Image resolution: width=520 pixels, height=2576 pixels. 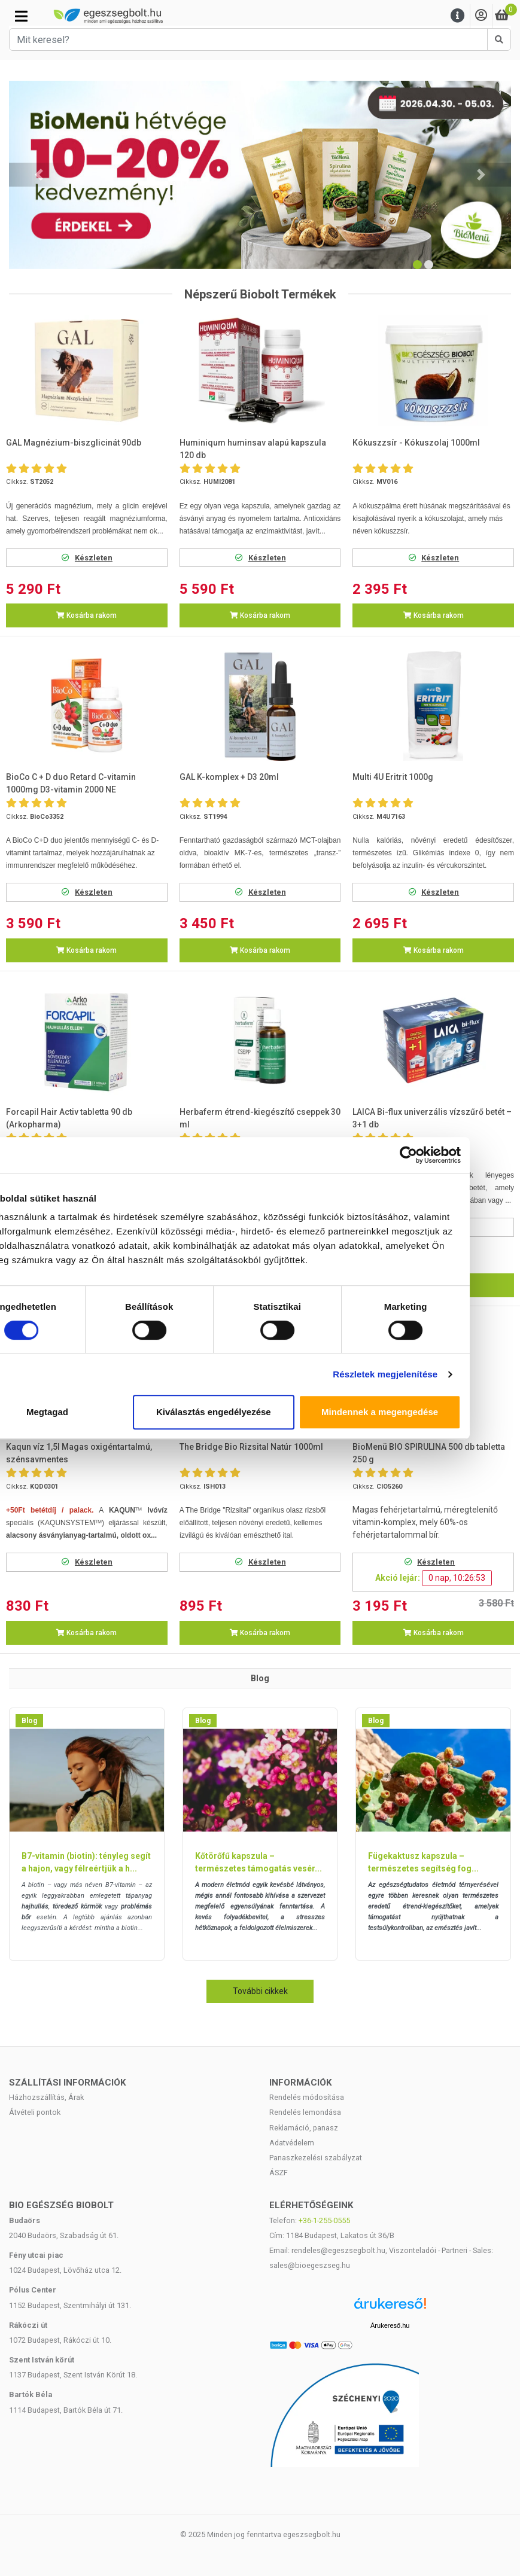 What do you see at coordinates (481, 16) in the screenshot?
I see `[Saját fiók]` at bounding box center [481, 16].